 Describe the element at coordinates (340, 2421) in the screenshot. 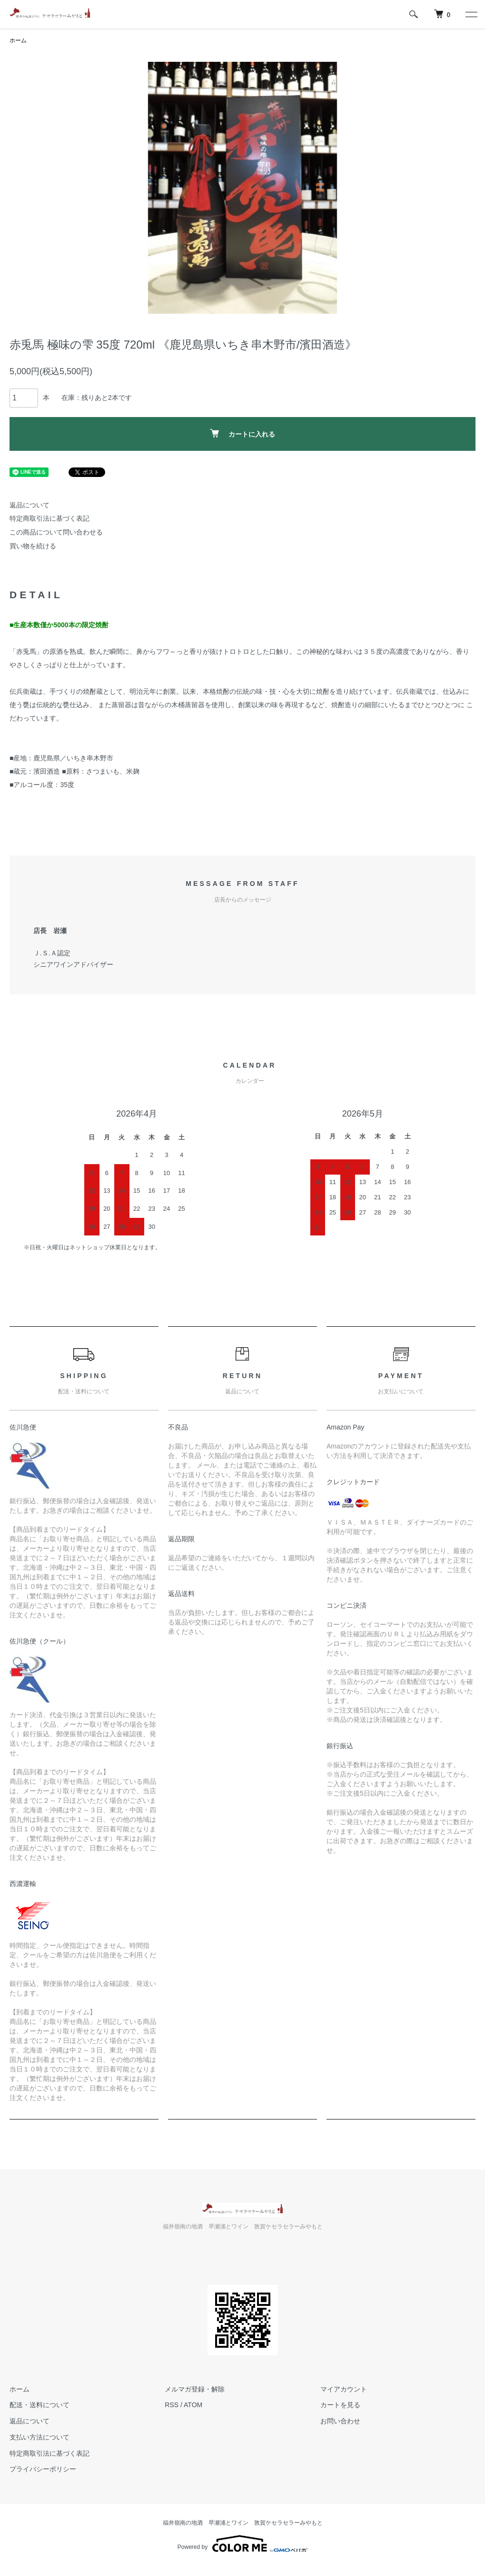

I see `お問い合わせ` at that location.